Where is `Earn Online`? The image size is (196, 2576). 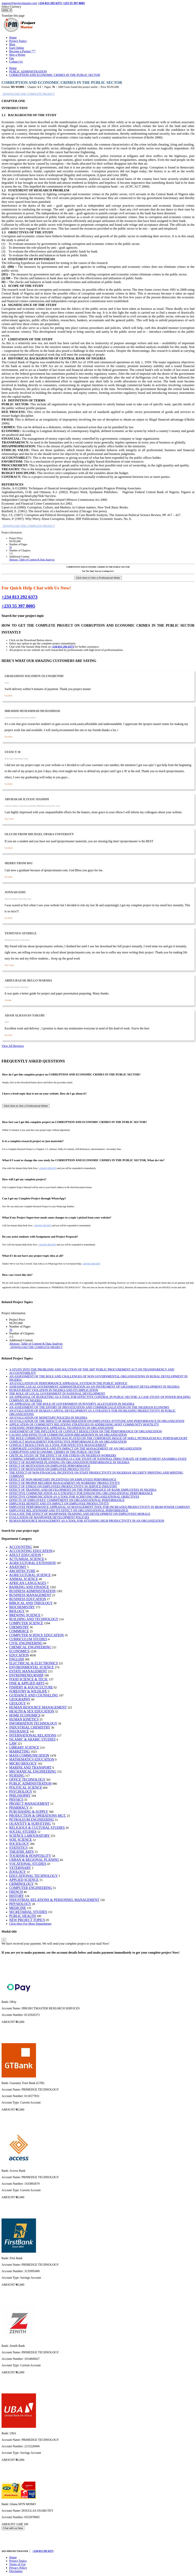 Earn Online is located at coordinates (16, 47).